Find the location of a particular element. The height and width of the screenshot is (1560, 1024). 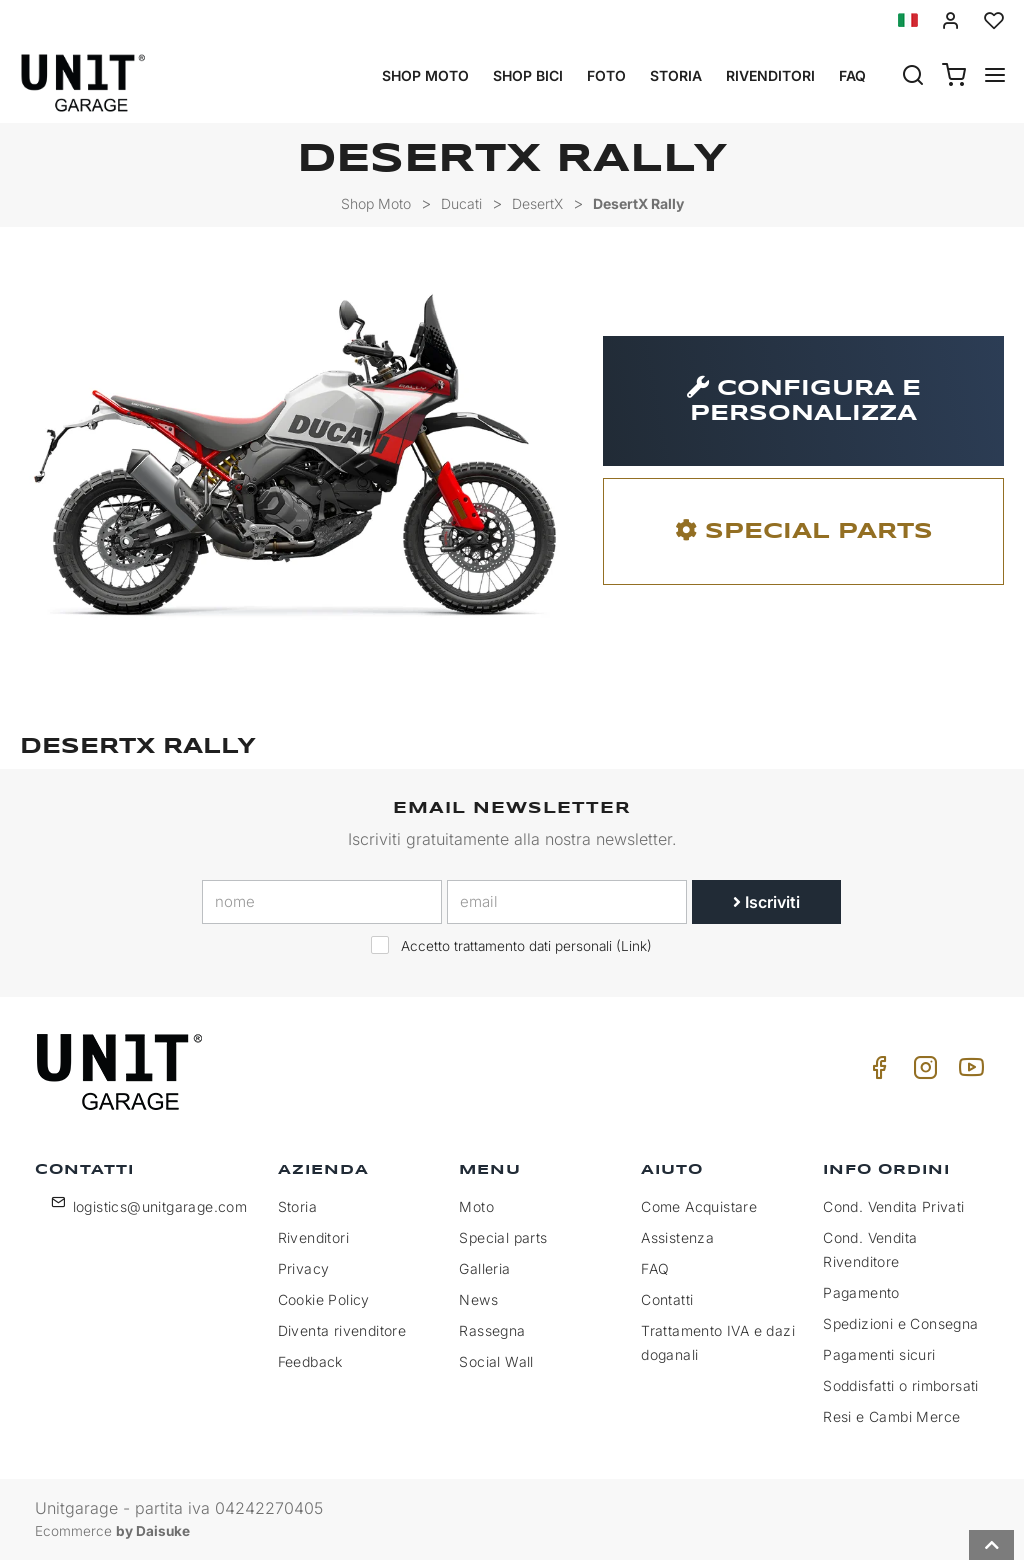

logistics@unitgarage.com is located at coordinates (160, 1206).